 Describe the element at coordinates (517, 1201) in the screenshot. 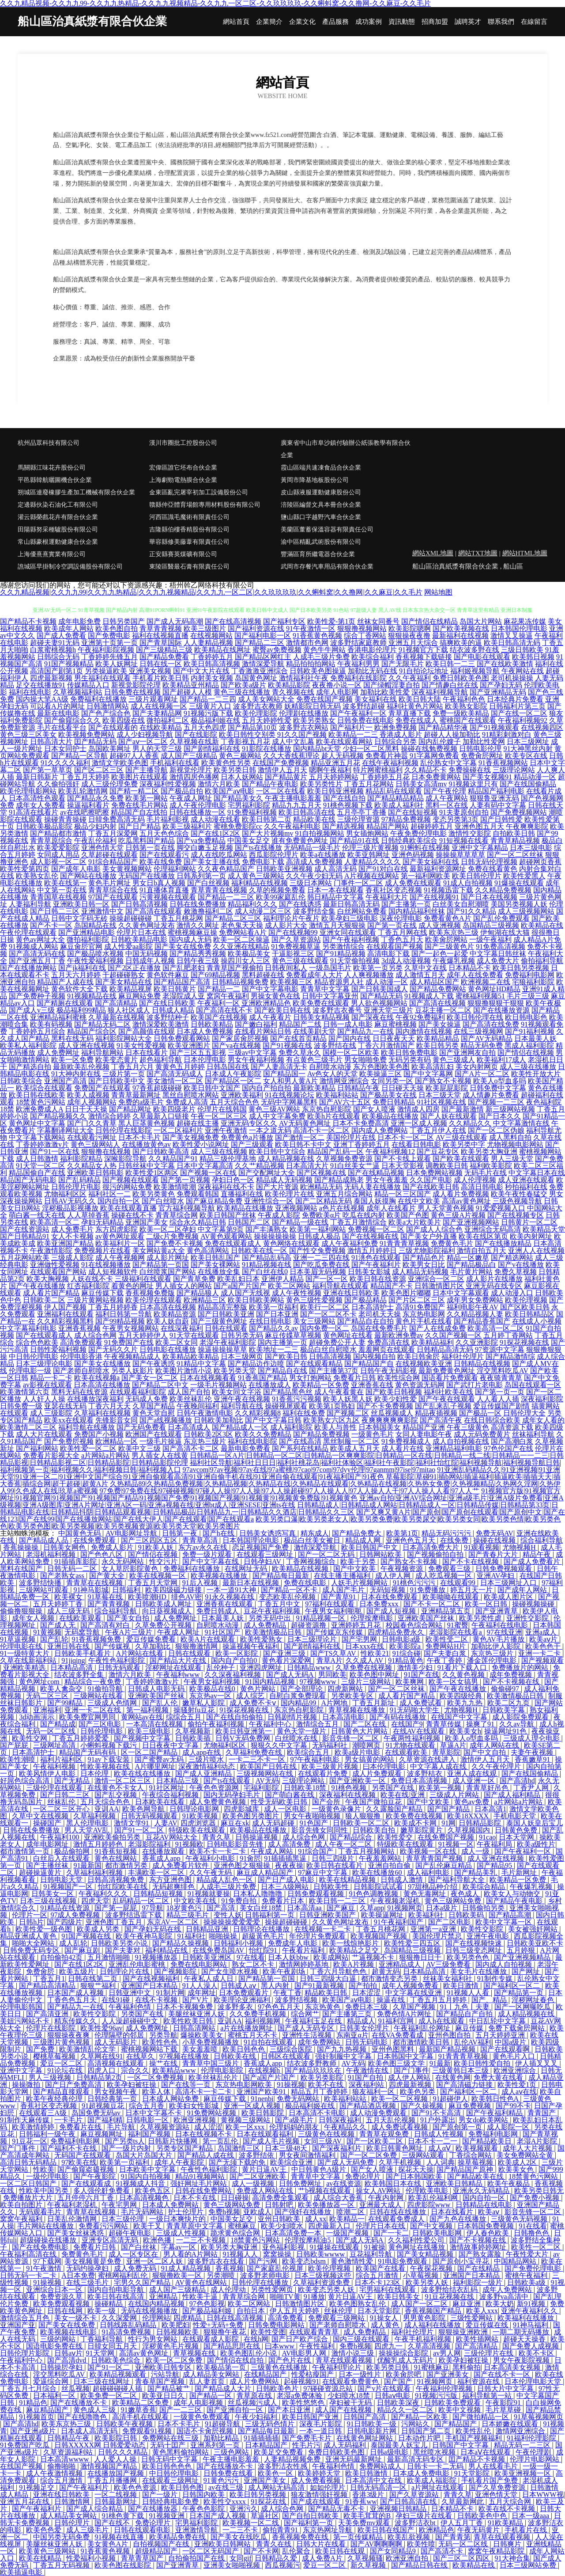

I see `三级色视频导航` at that location.